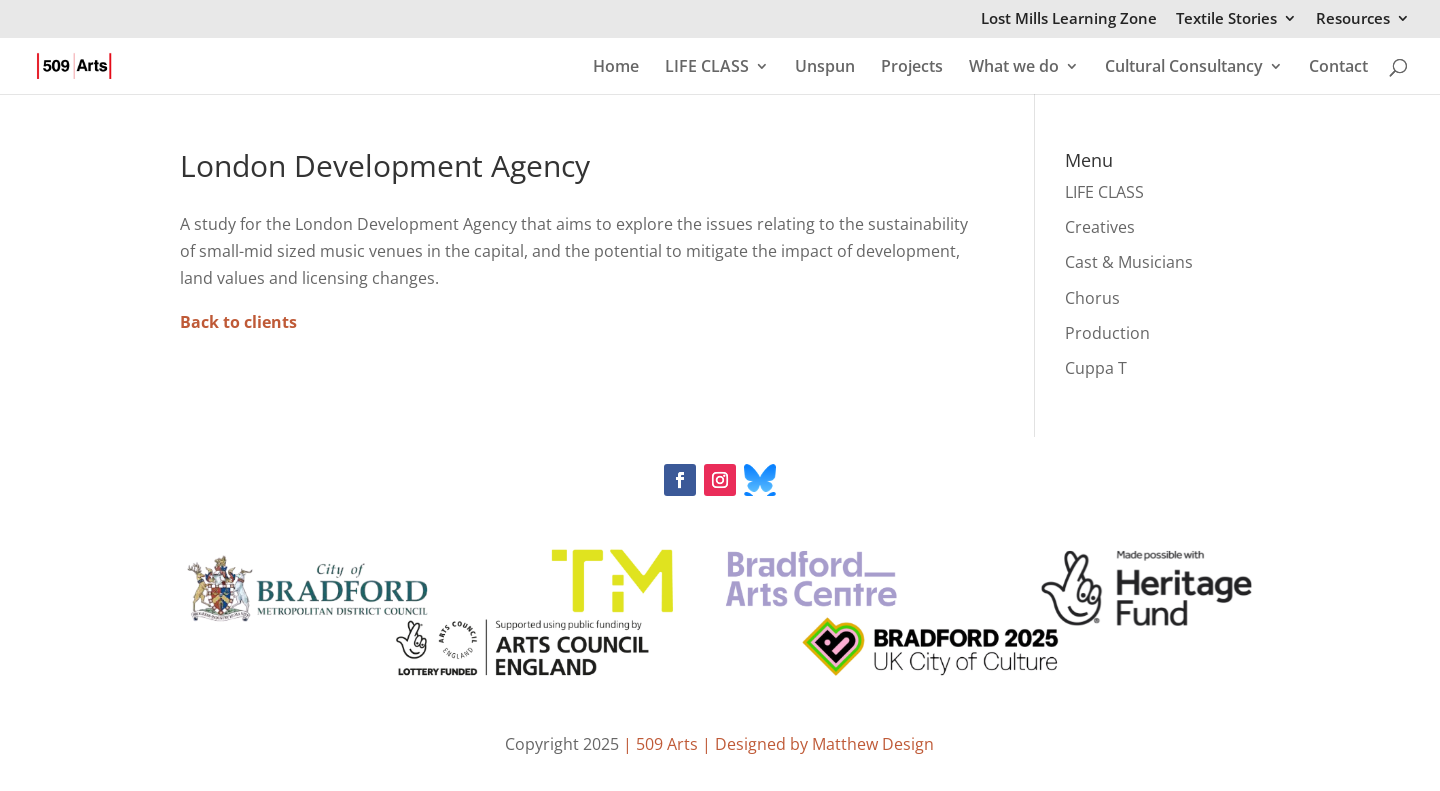  I want to click on LIFE CLASS, so click(707, 68).